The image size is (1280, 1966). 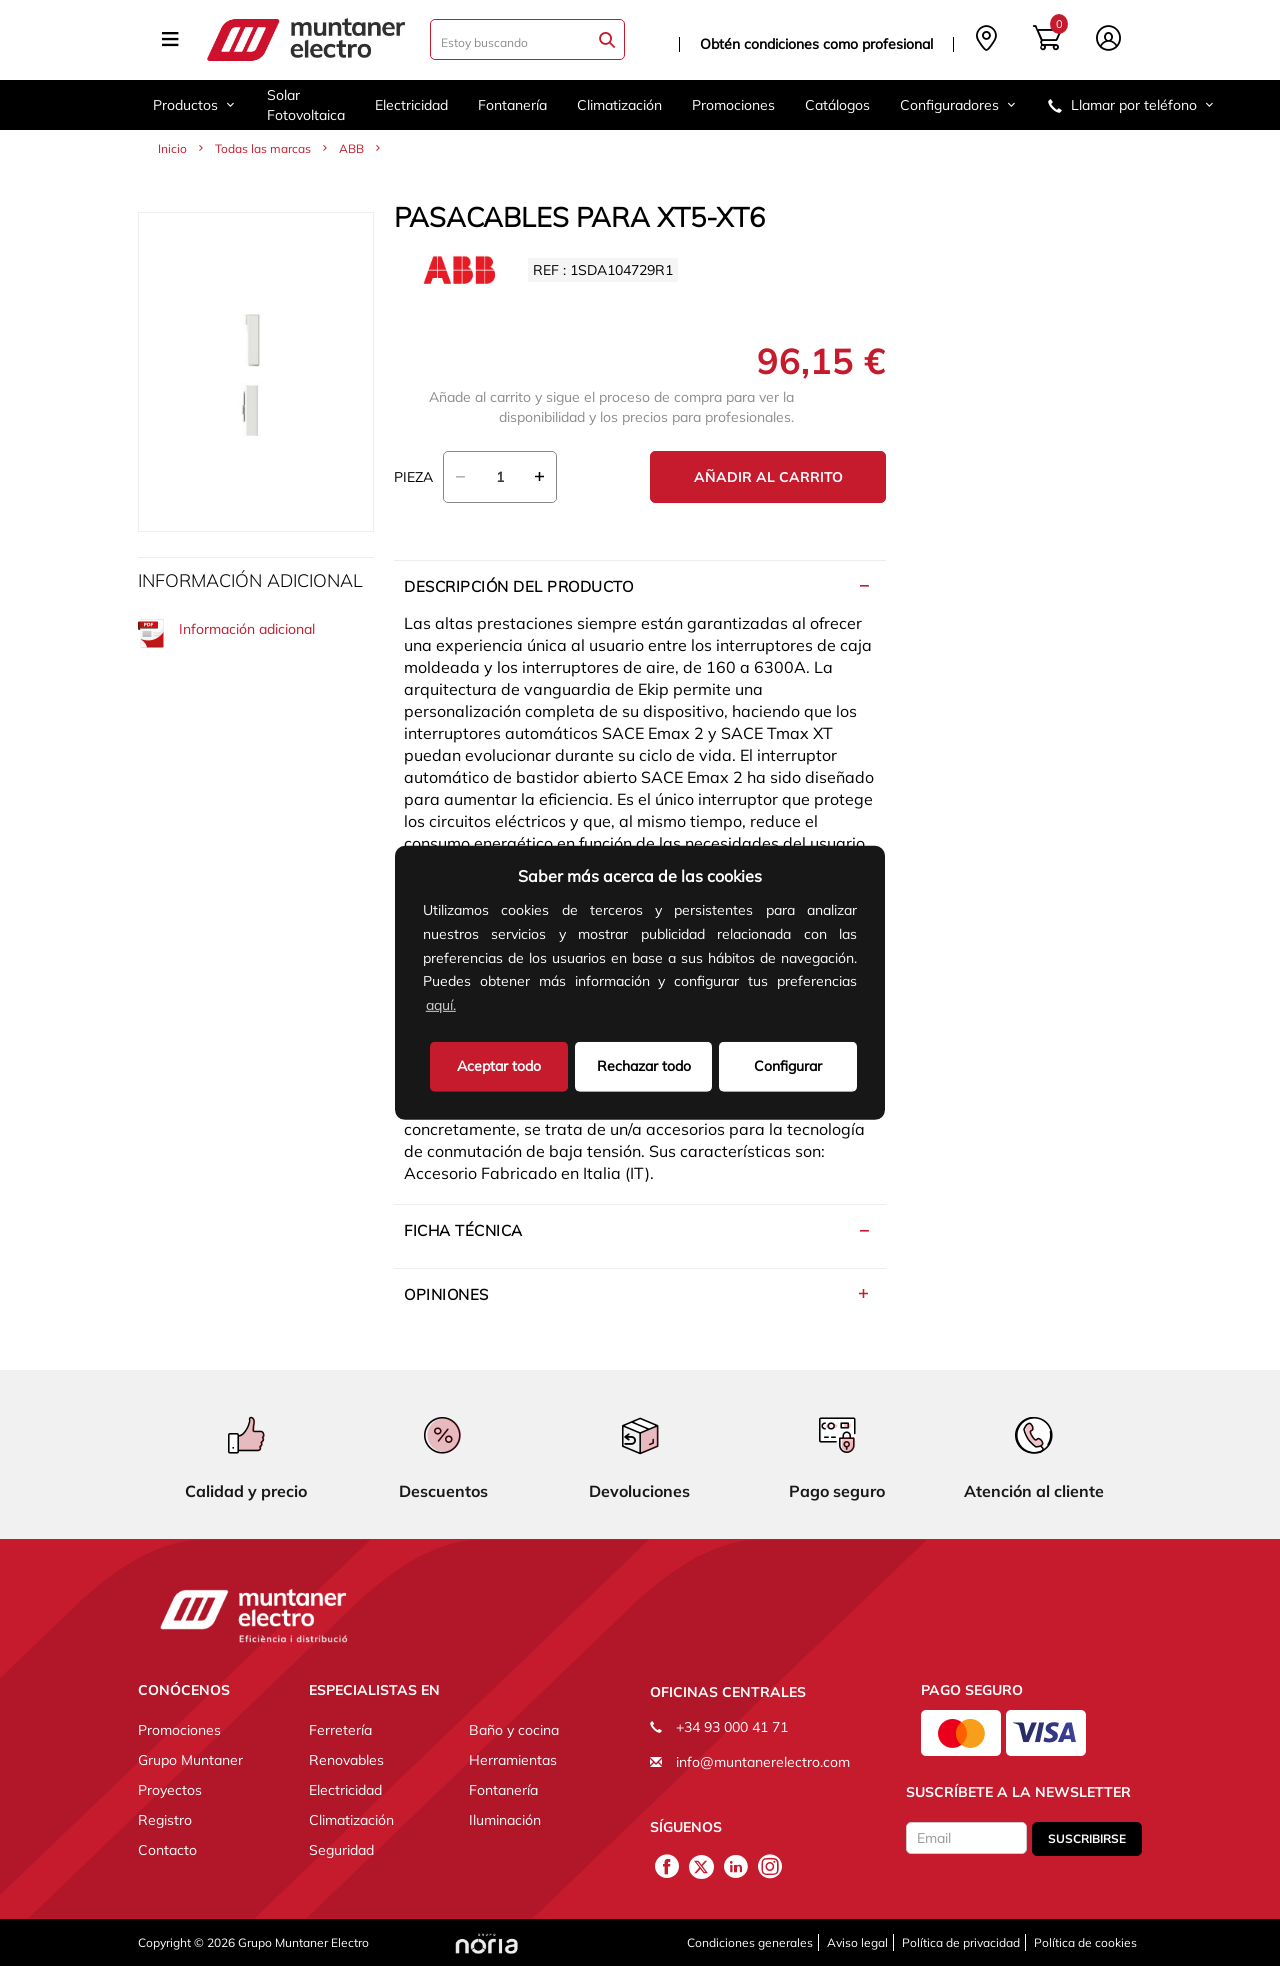 I want to click on aquí., so click(x=441, y=1005).